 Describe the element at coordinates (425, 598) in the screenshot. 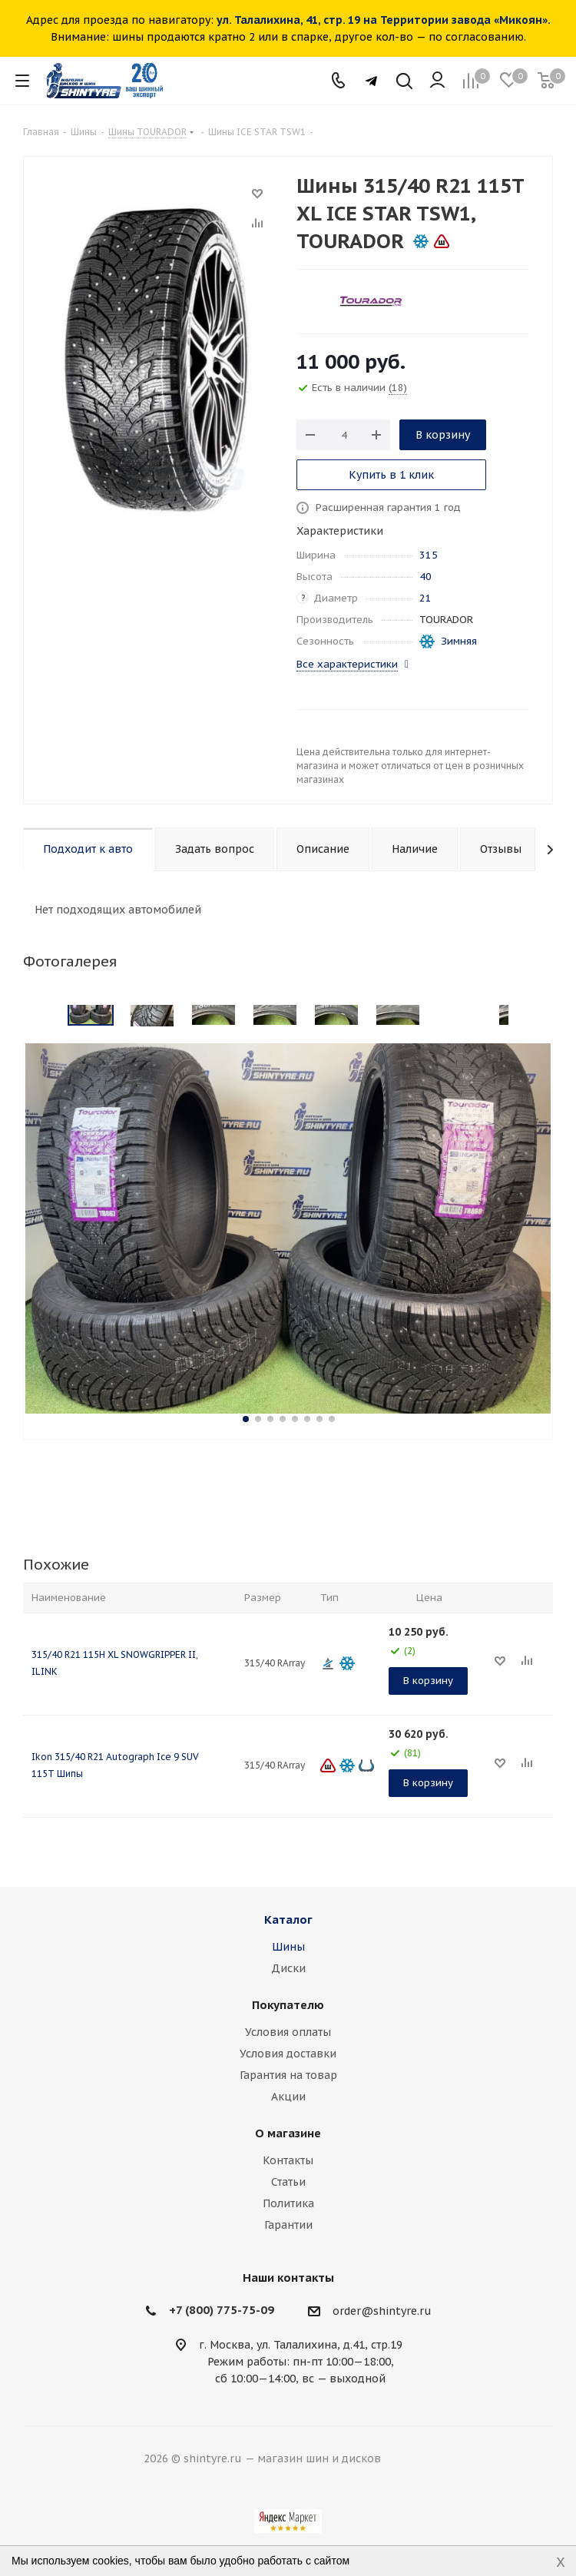

I see `21` at that location.